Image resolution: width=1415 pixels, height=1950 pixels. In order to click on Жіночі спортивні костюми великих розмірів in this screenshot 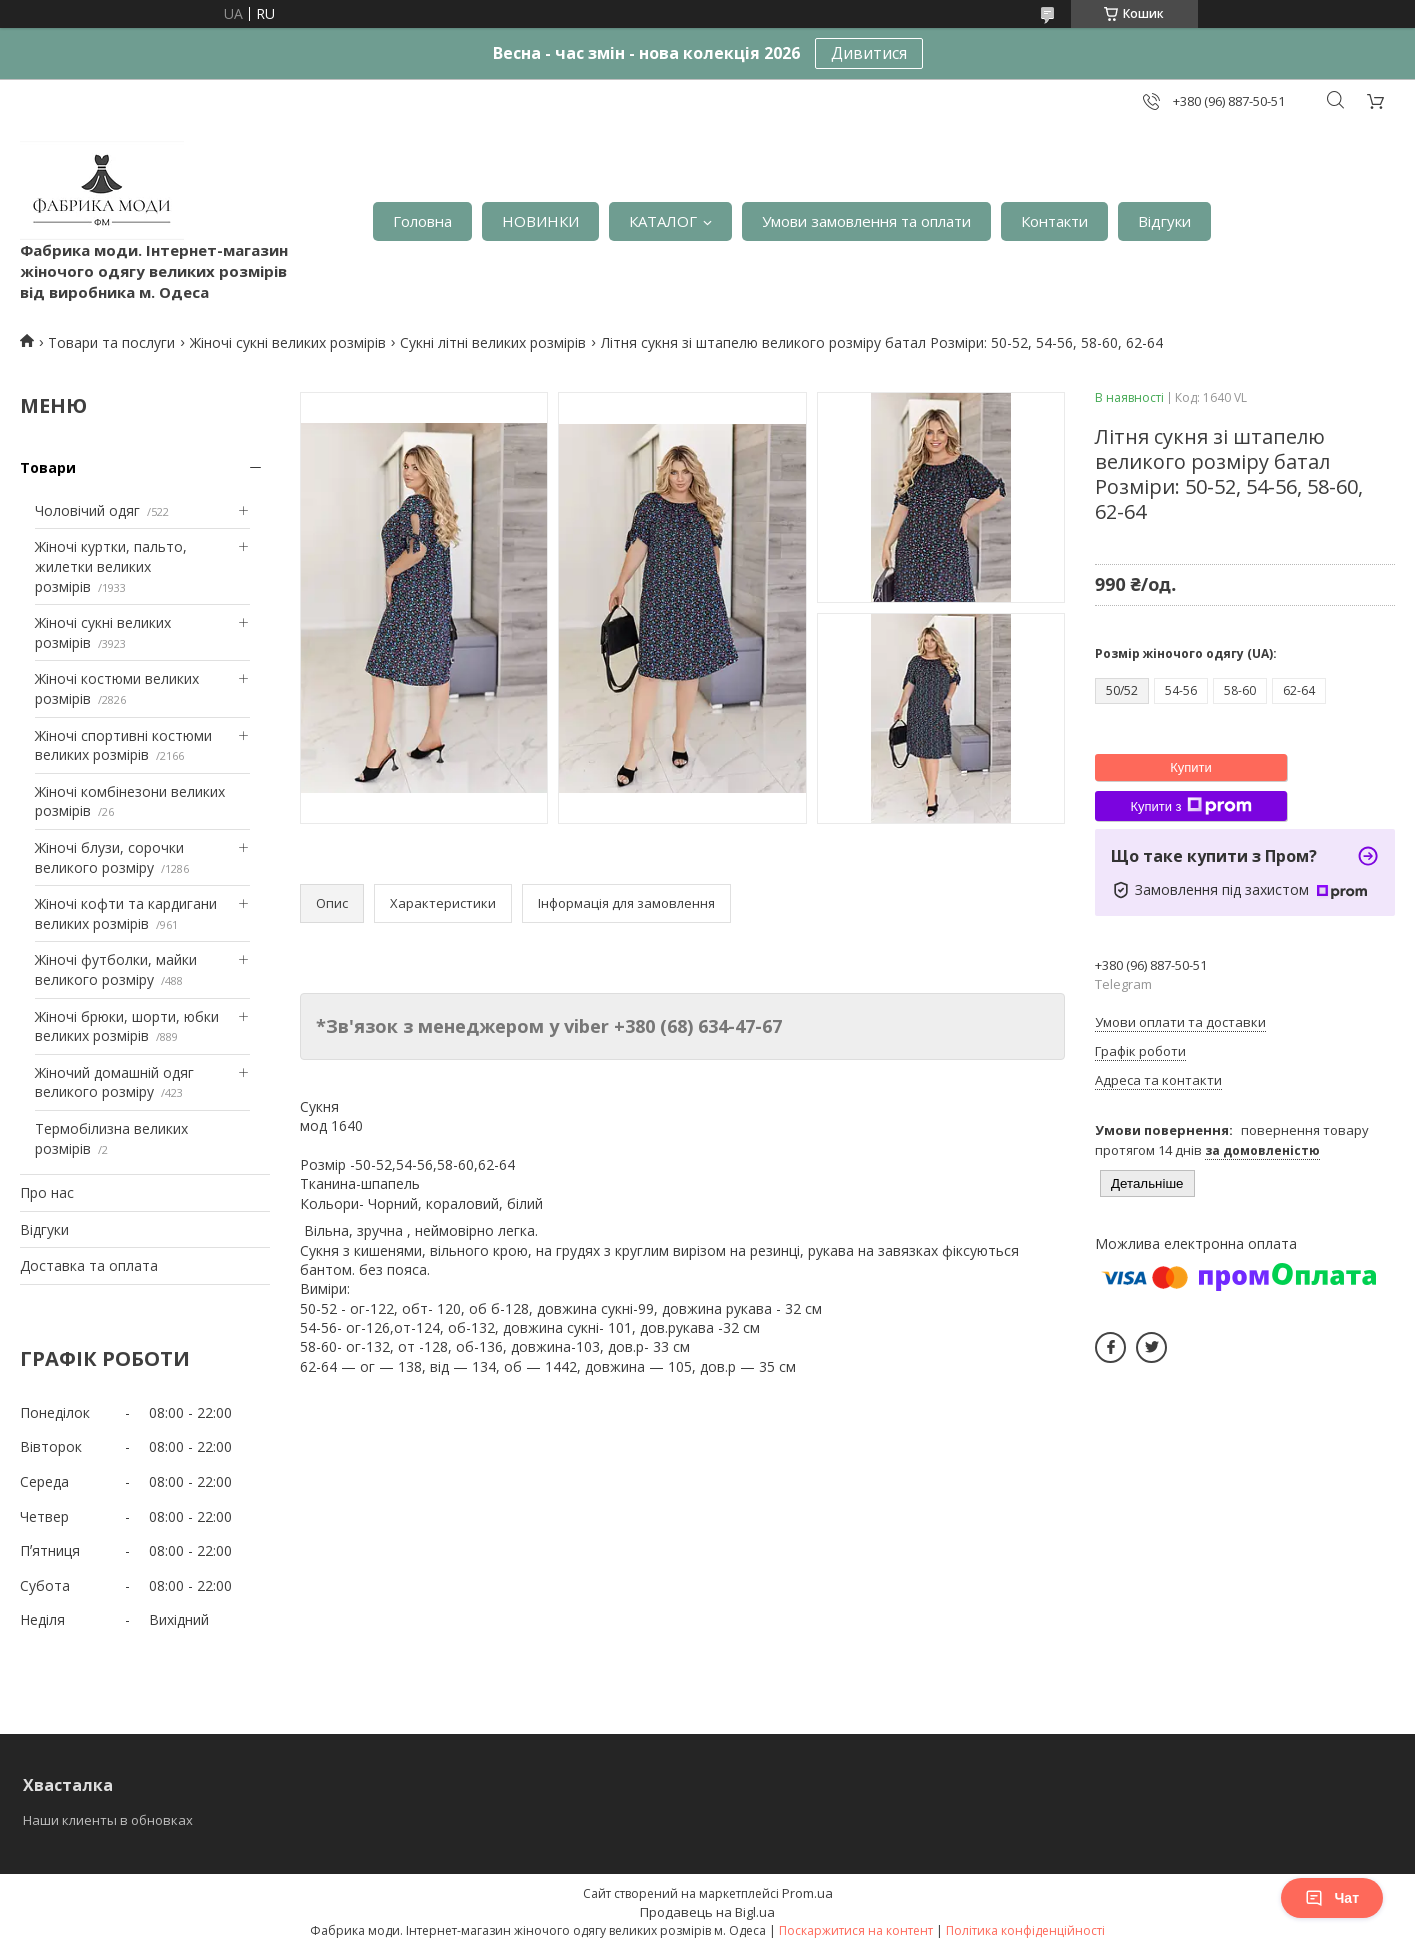, I will do `click(123, 745)`.